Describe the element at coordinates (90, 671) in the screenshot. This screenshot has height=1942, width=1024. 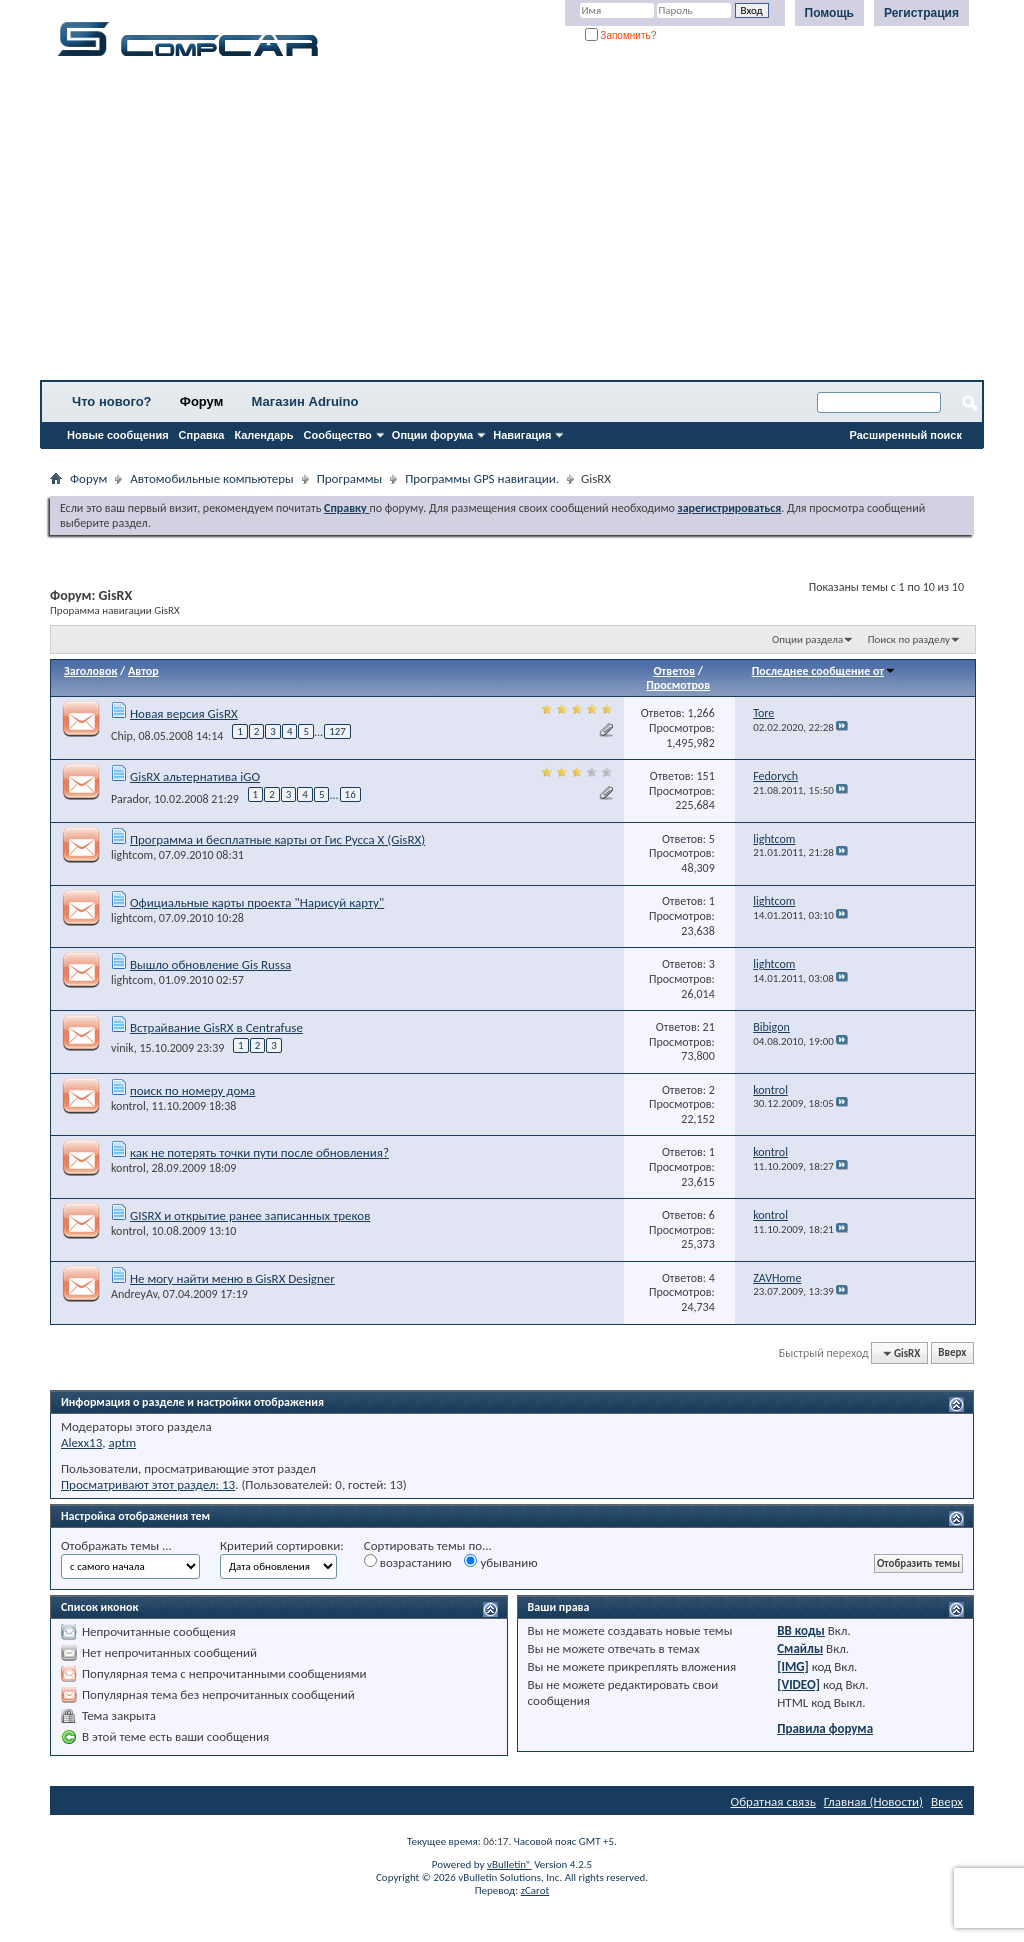
I see `Заголовок` at that location.